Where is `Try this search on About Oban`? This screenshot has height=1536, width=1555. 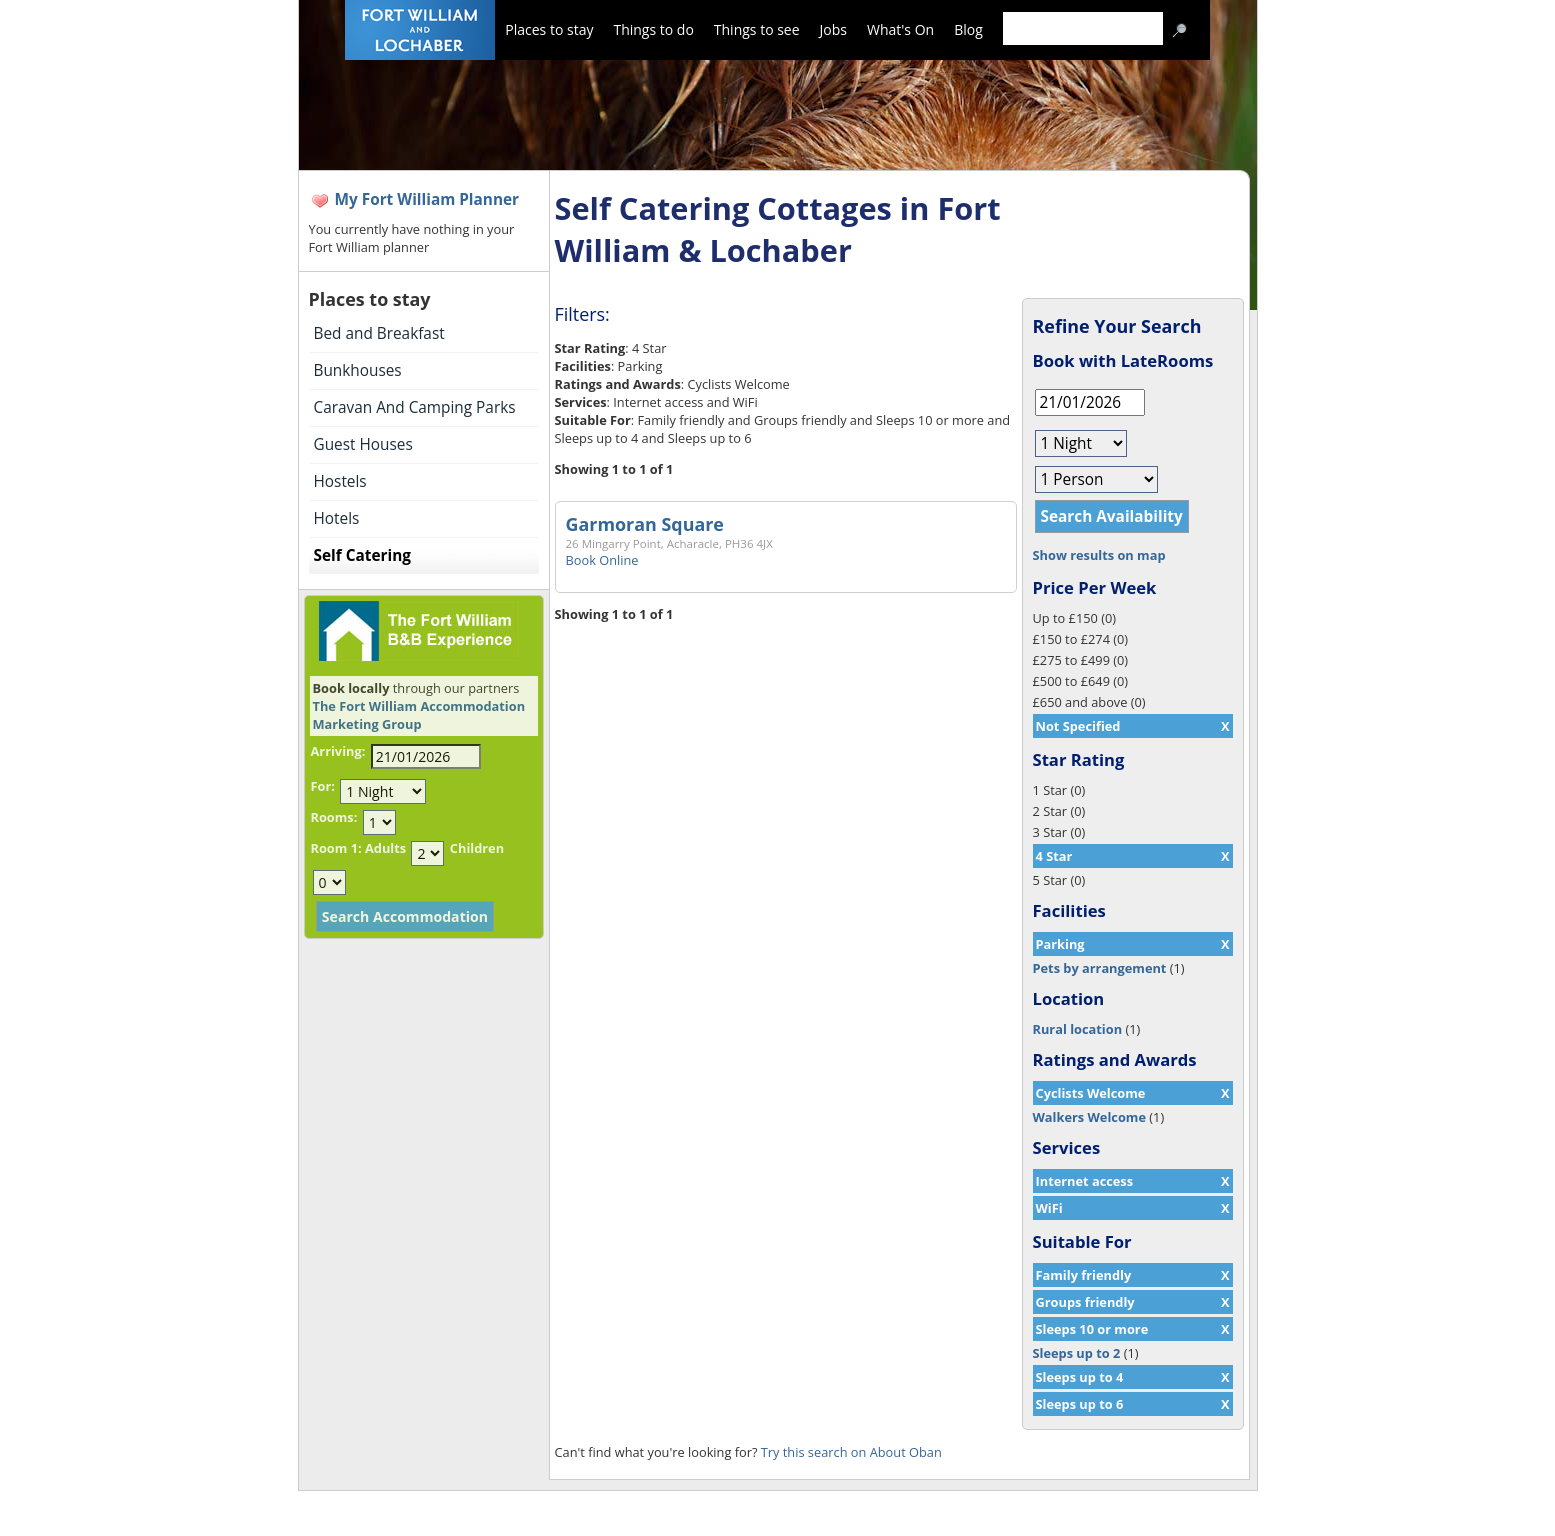
Try this search on About Oban is located at coordinates (851, 1452).